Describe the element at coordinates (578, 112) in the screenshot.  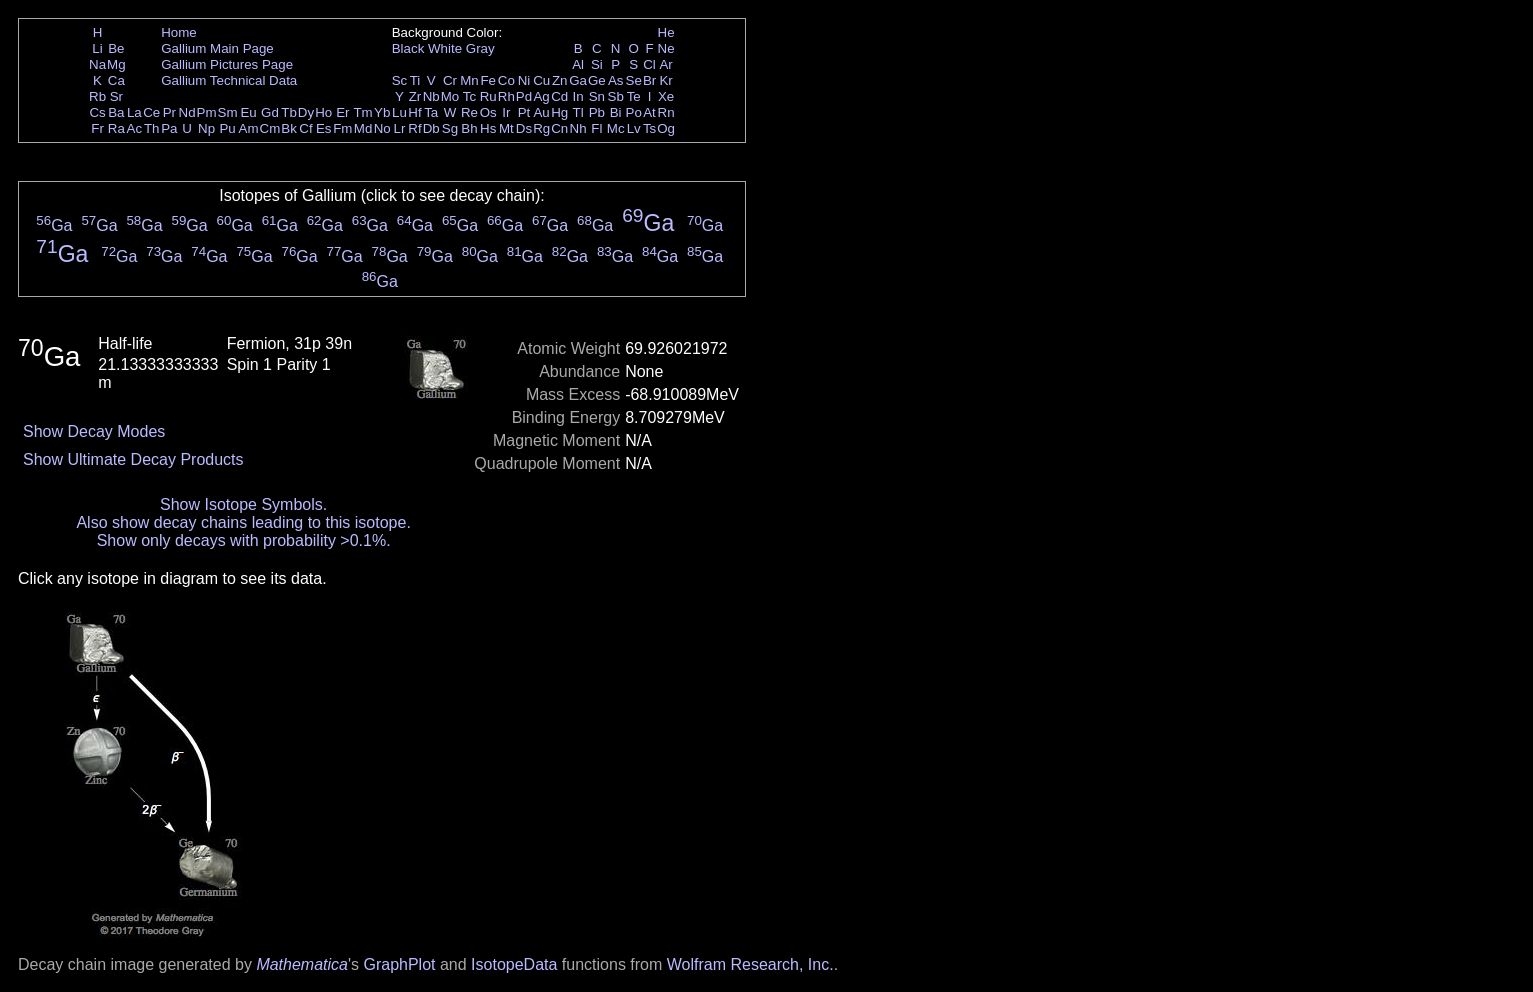
I see `Tl` at that location.